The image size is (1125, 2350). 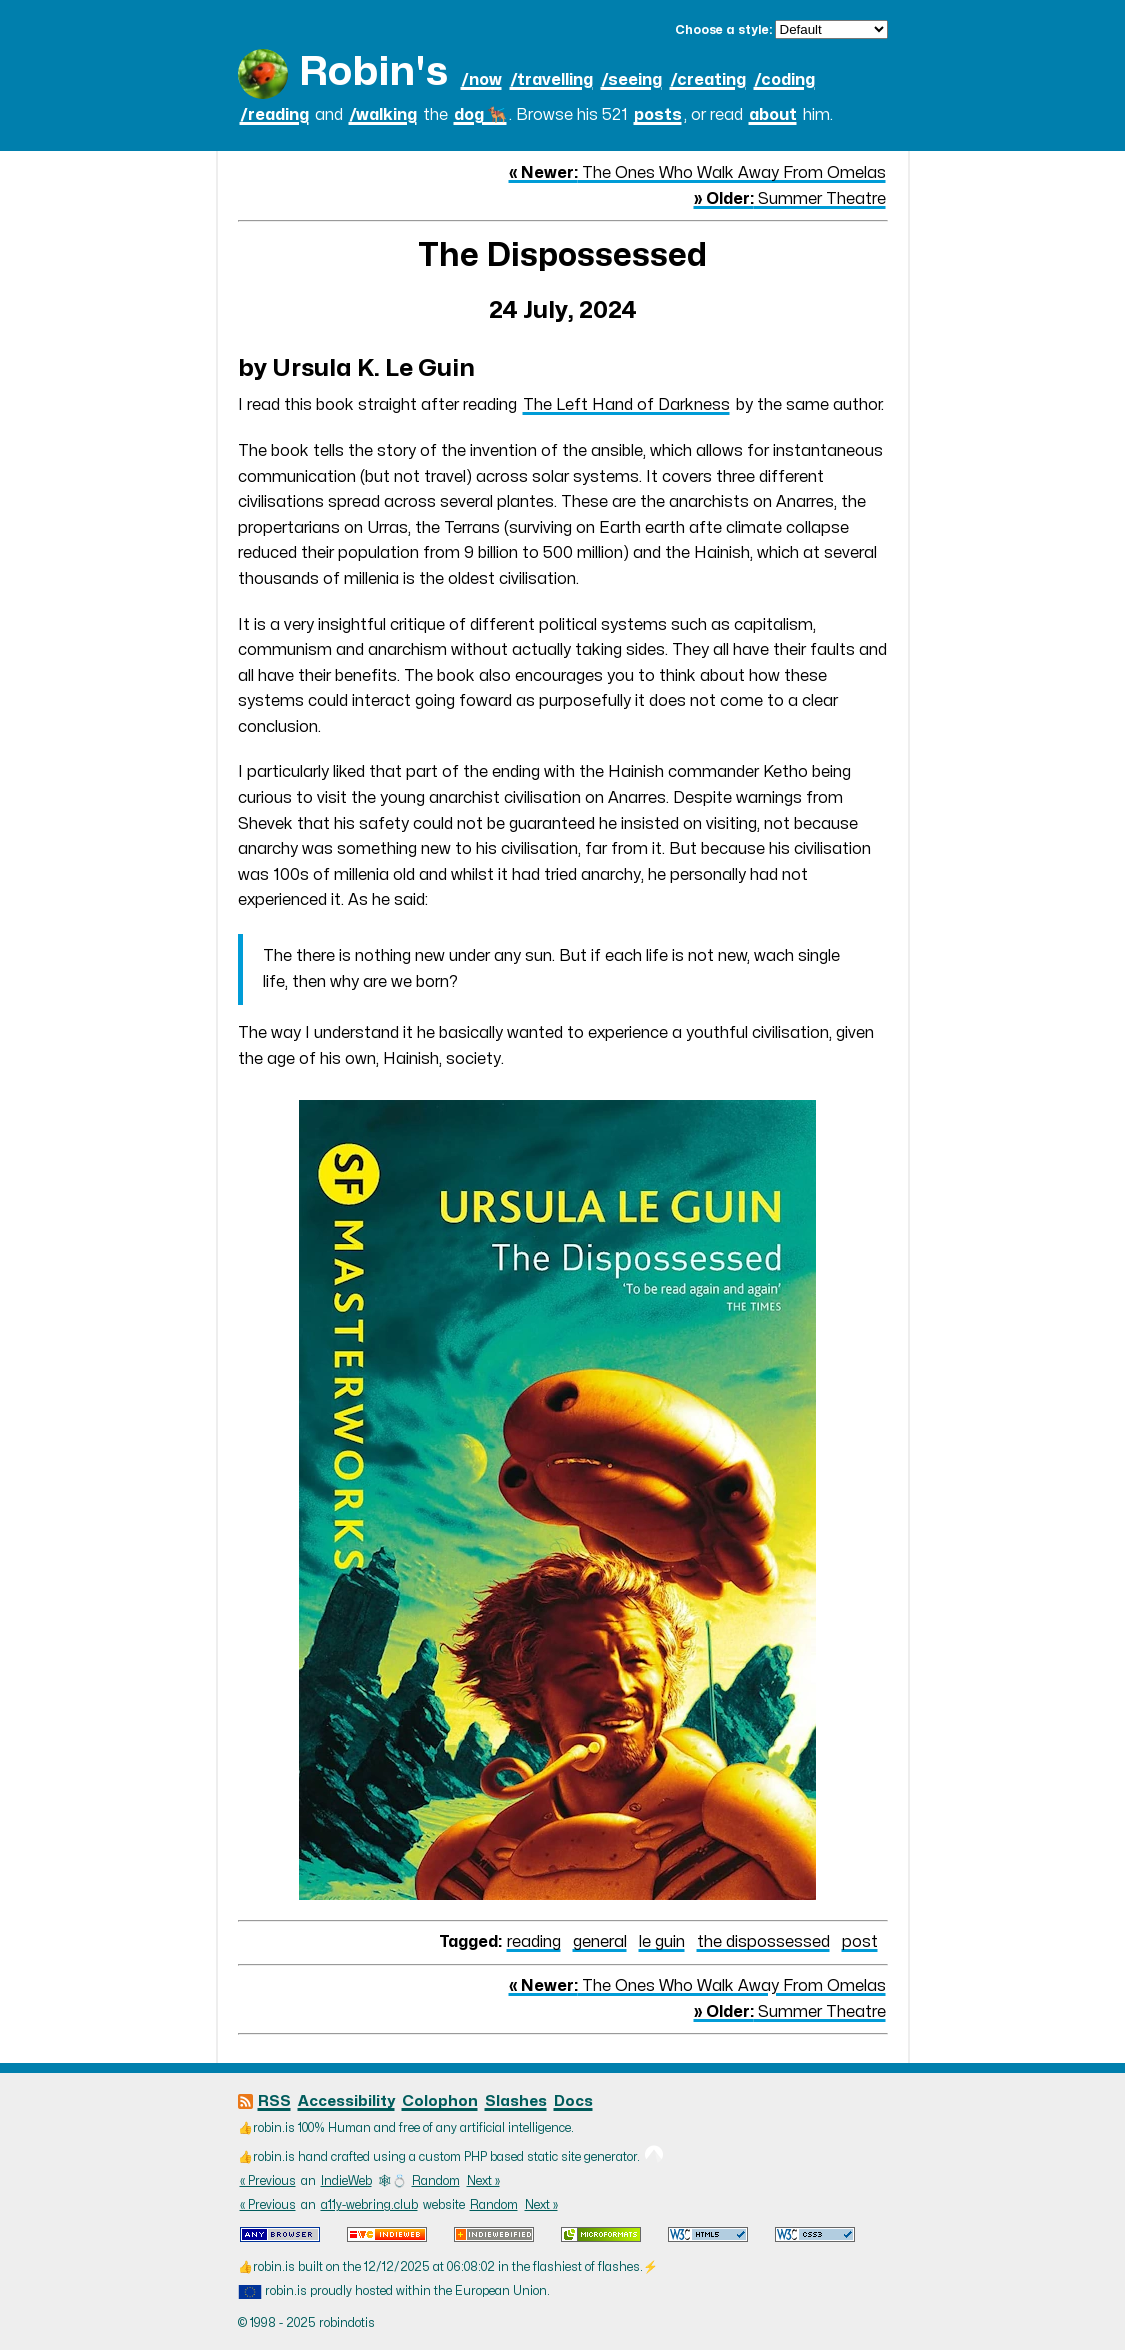 What do you see at coordinates (346, 2181) in the screenshot?
I see `IndieWeb` at bounding box center [346, 2181].